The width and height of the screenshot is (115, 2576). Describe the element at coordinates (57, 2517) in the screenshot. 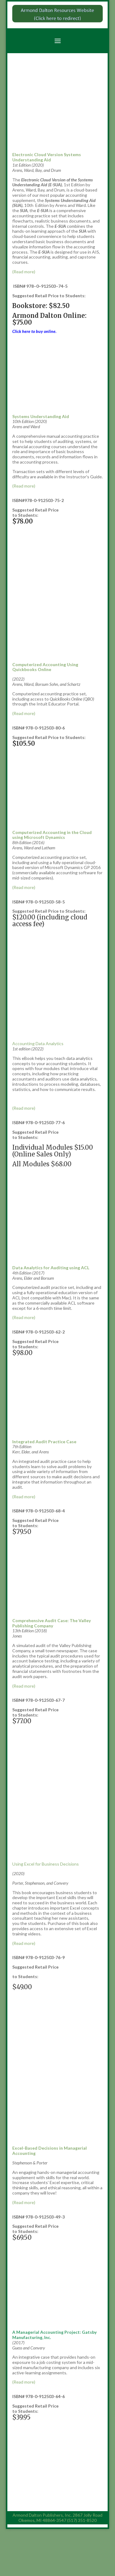

I see `Armond Dalton Publishers, Inc. 2867 Jolly Road Okemos, MI 48864-3547 (517) 351-8520` at that location.